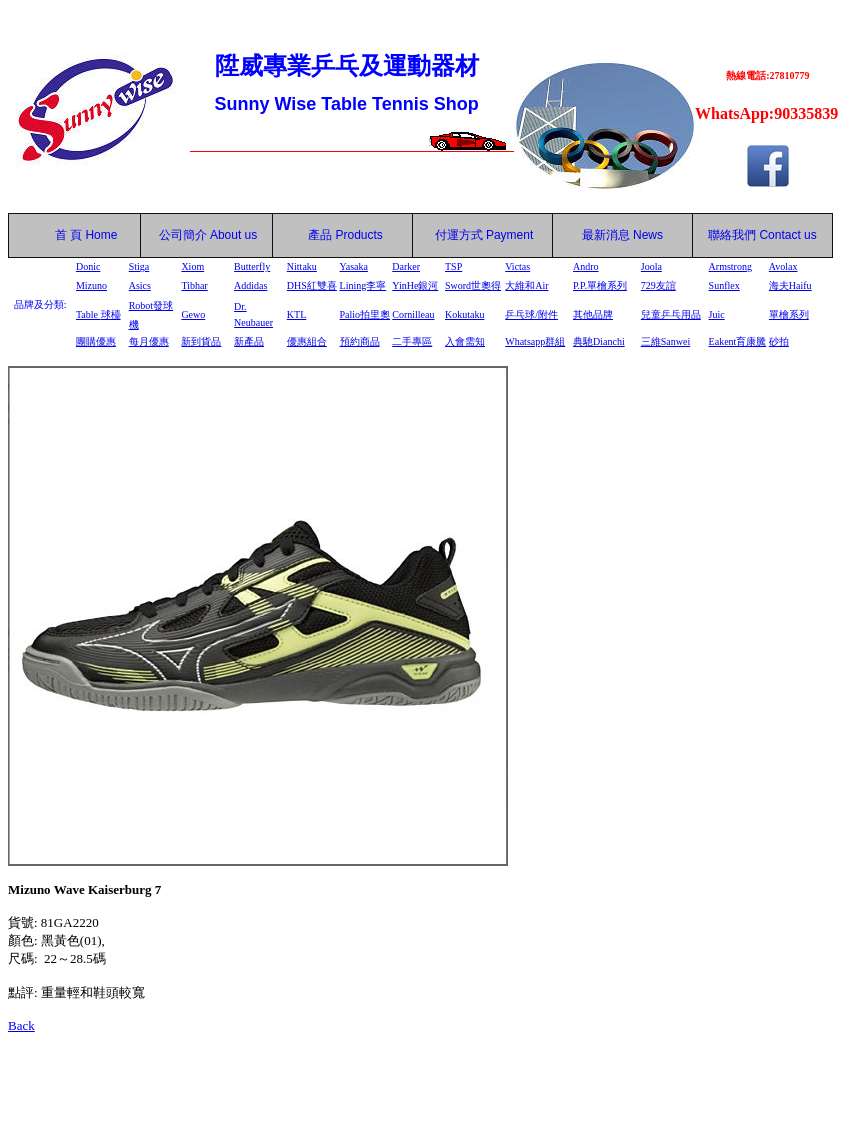  What do you see at coordinates (139, 266) in the screenshot?
I see `Stiga` at bounding box center [139, 266].